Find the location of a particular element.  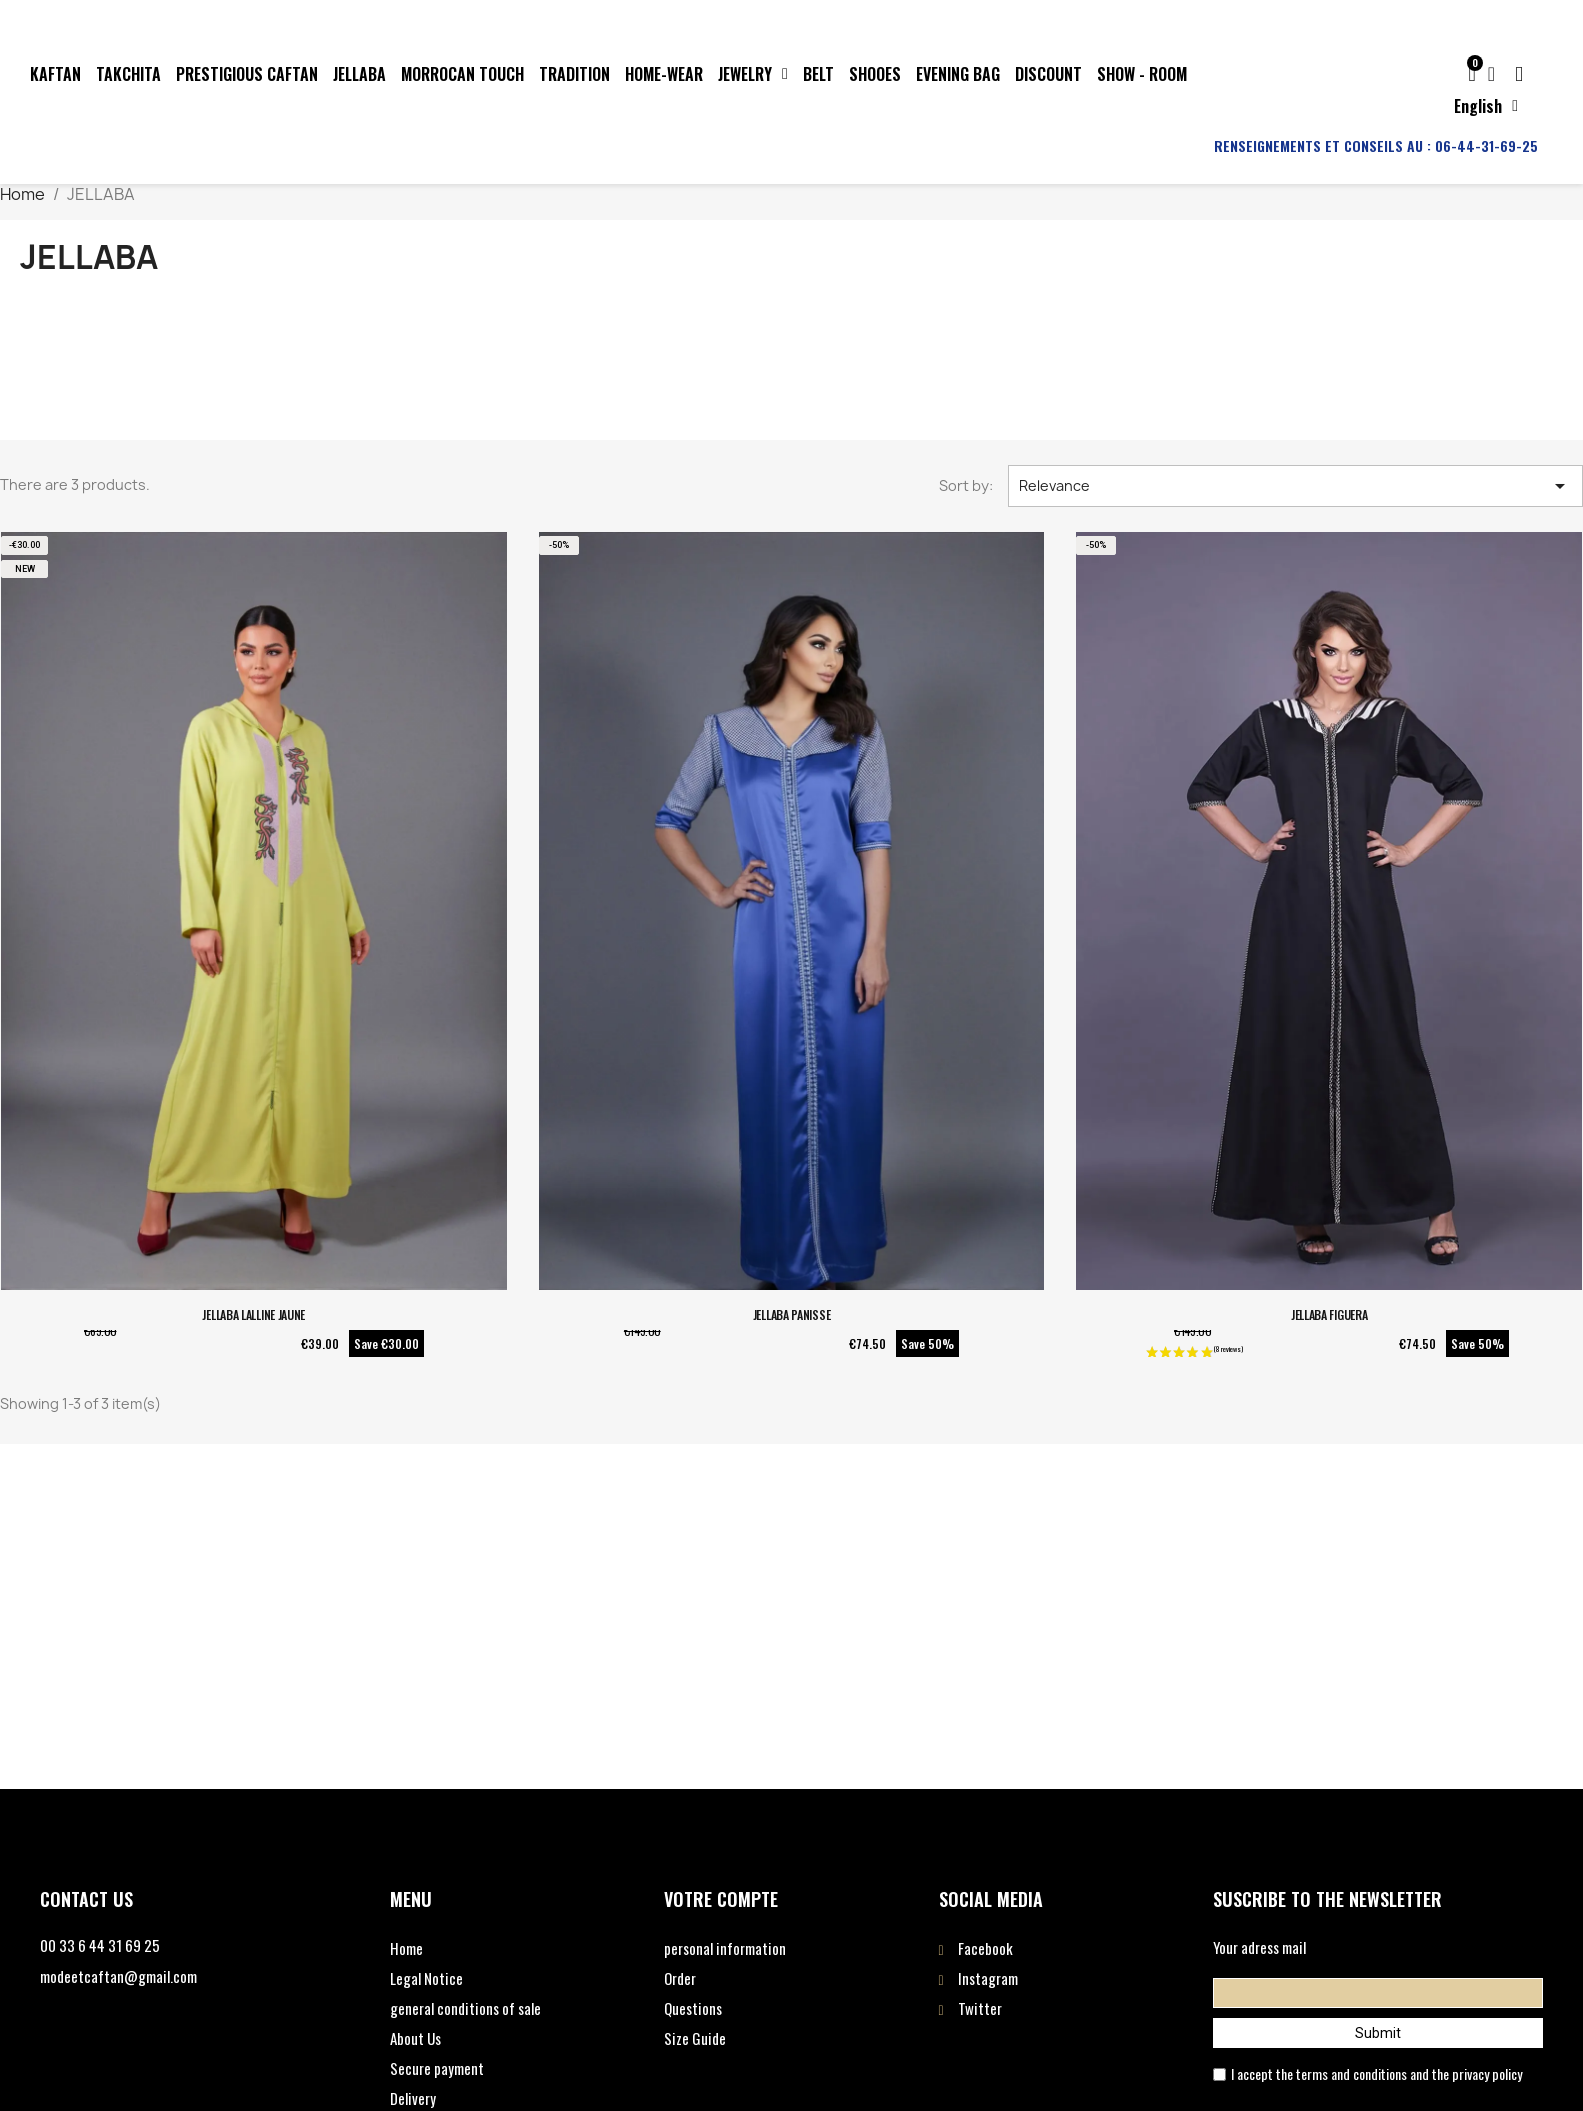

HOME-WEAR is located at coordinates (664, 74).